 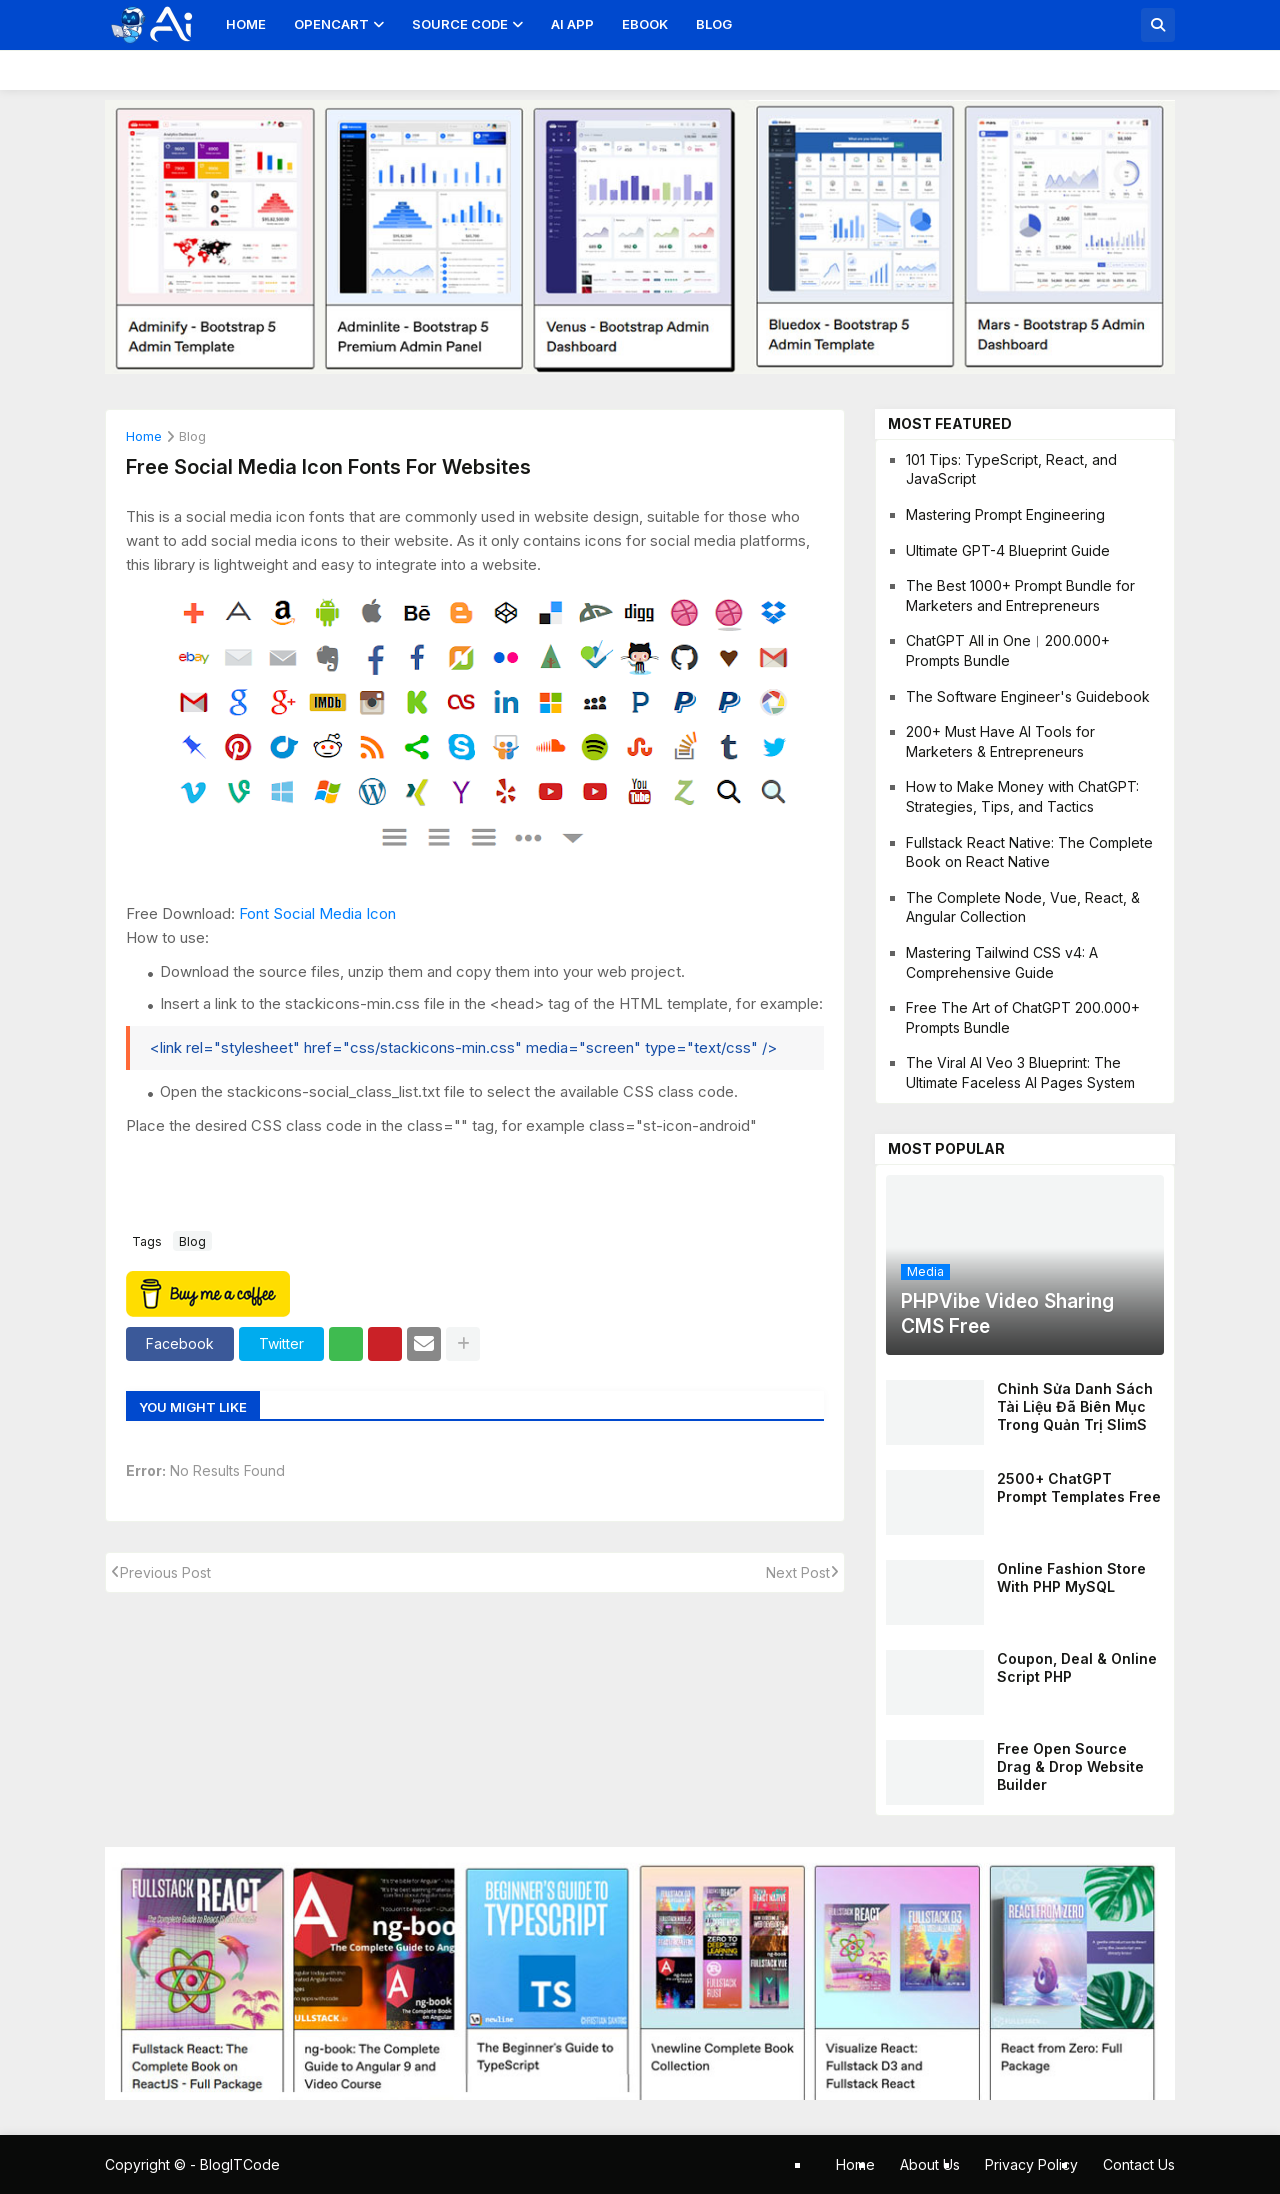 I want to click on About Us, so click(x=930, y=2164).